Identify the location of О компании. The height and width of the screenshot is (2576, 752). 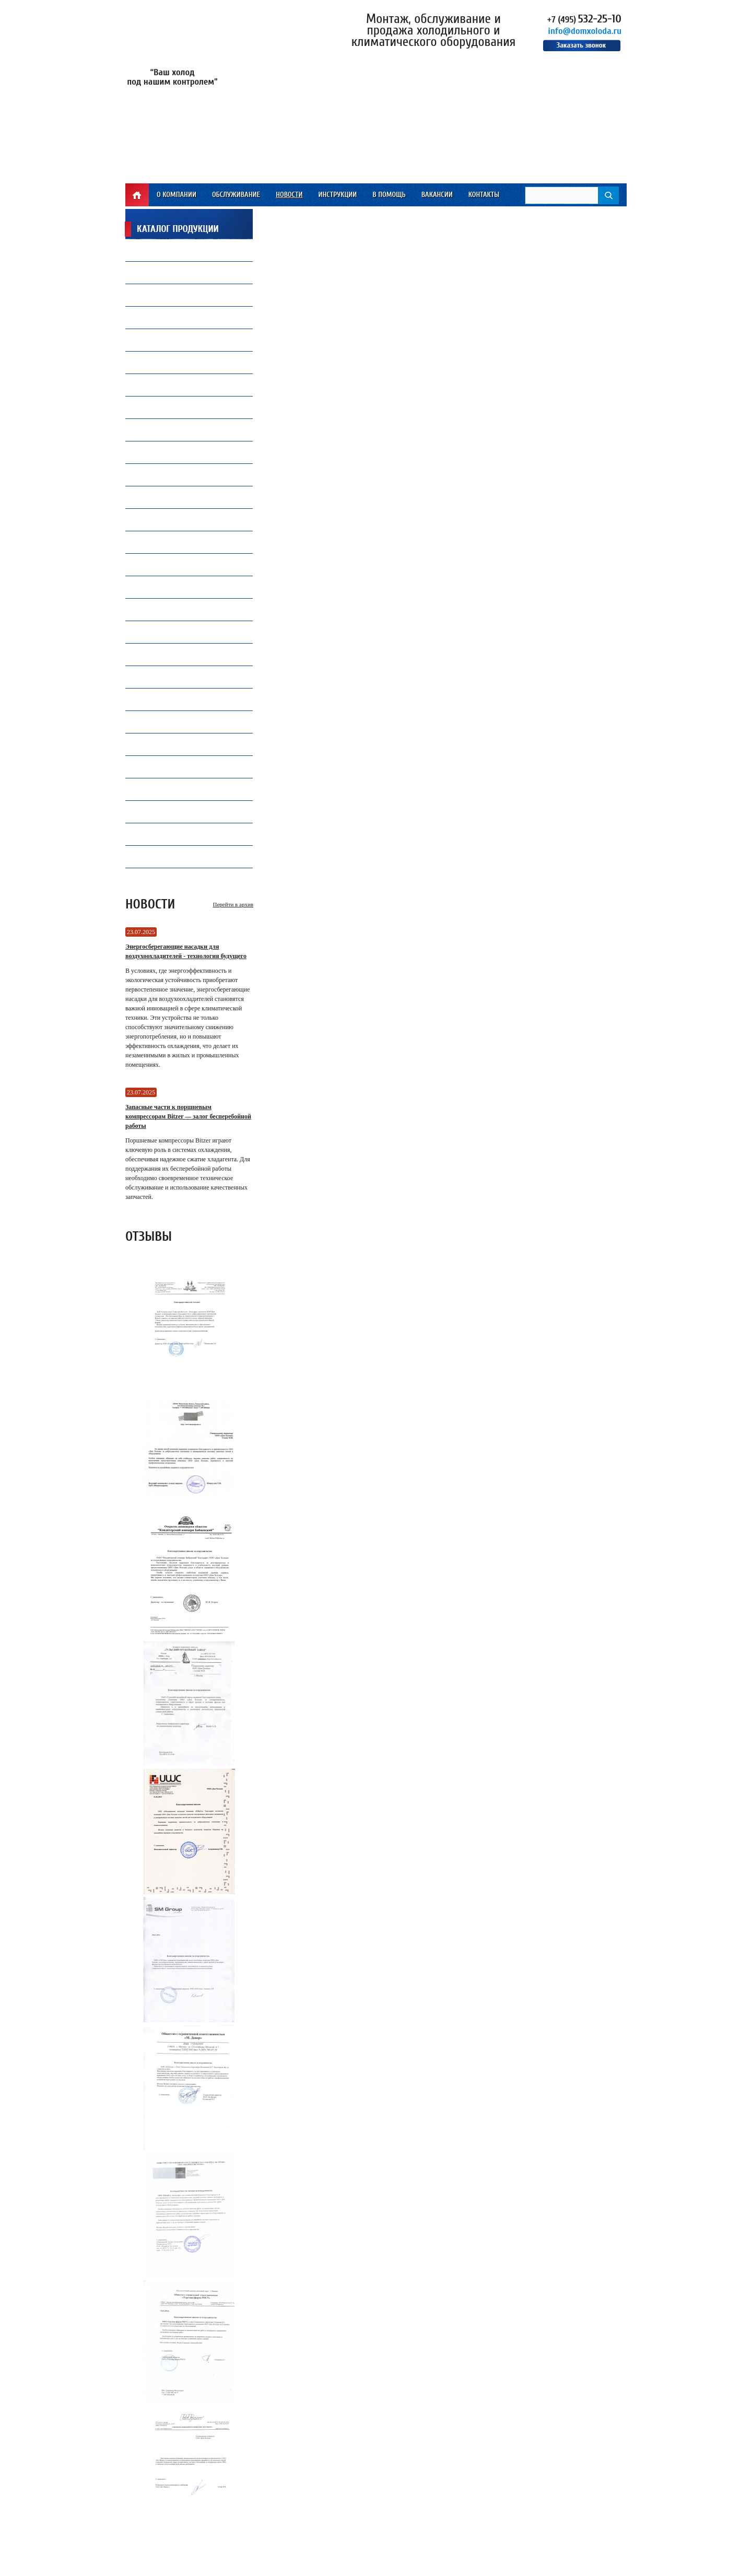
(176, 194).